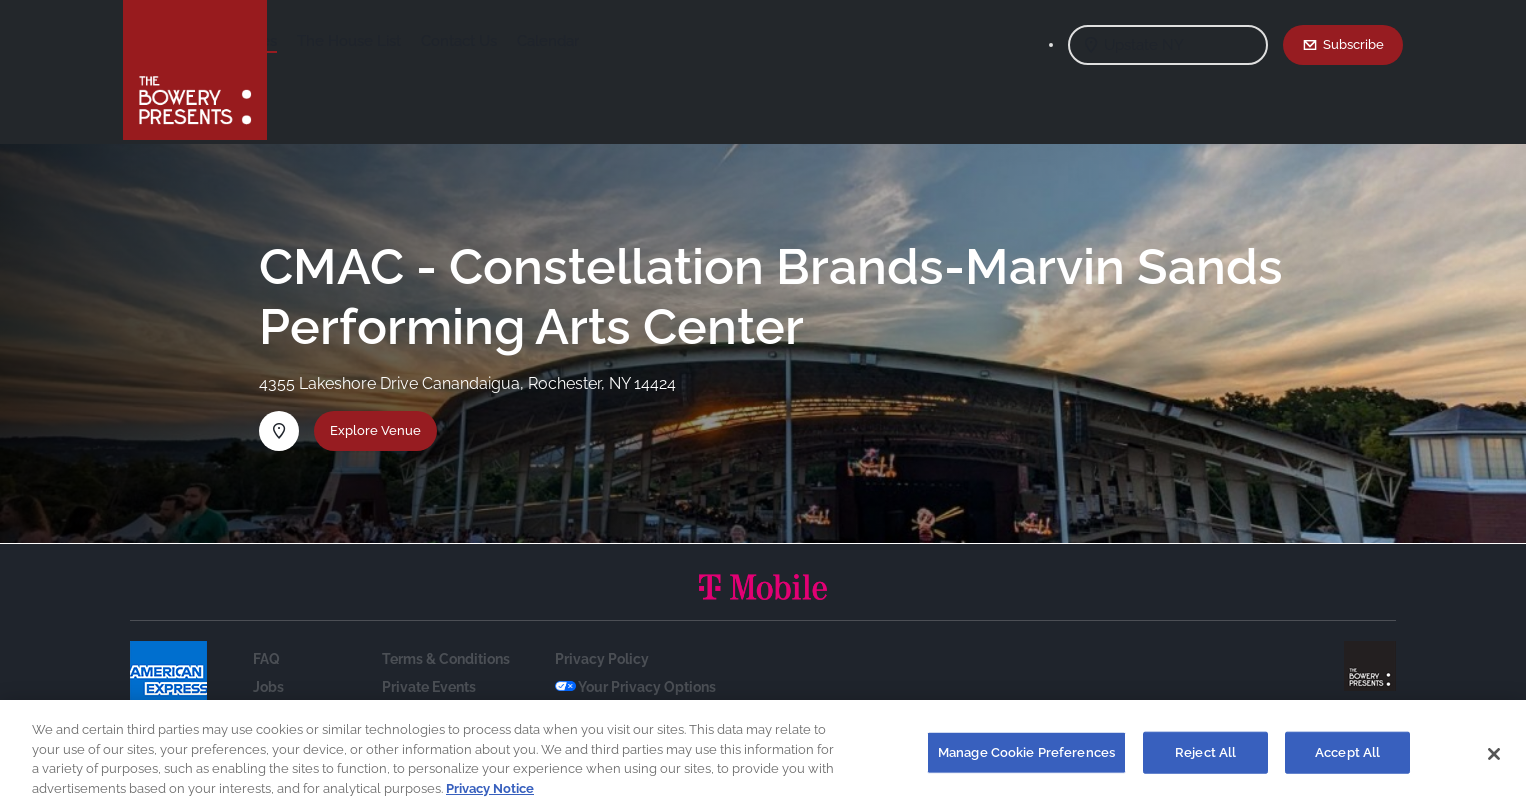 The height and width of the screenshot is (800, 1526). Describe the element at coordinates (616, 41) in the screenshot. I see `Contact Us` at that location.